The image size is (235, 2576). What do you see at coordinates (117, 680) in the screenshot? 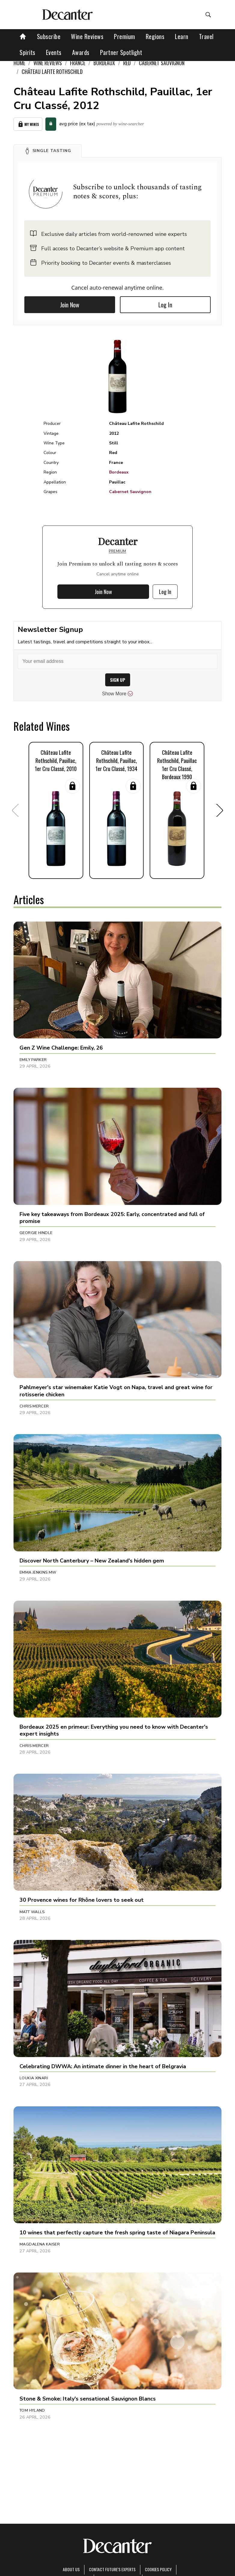
I see `SIGN UP` at bounding box center [117, 680].